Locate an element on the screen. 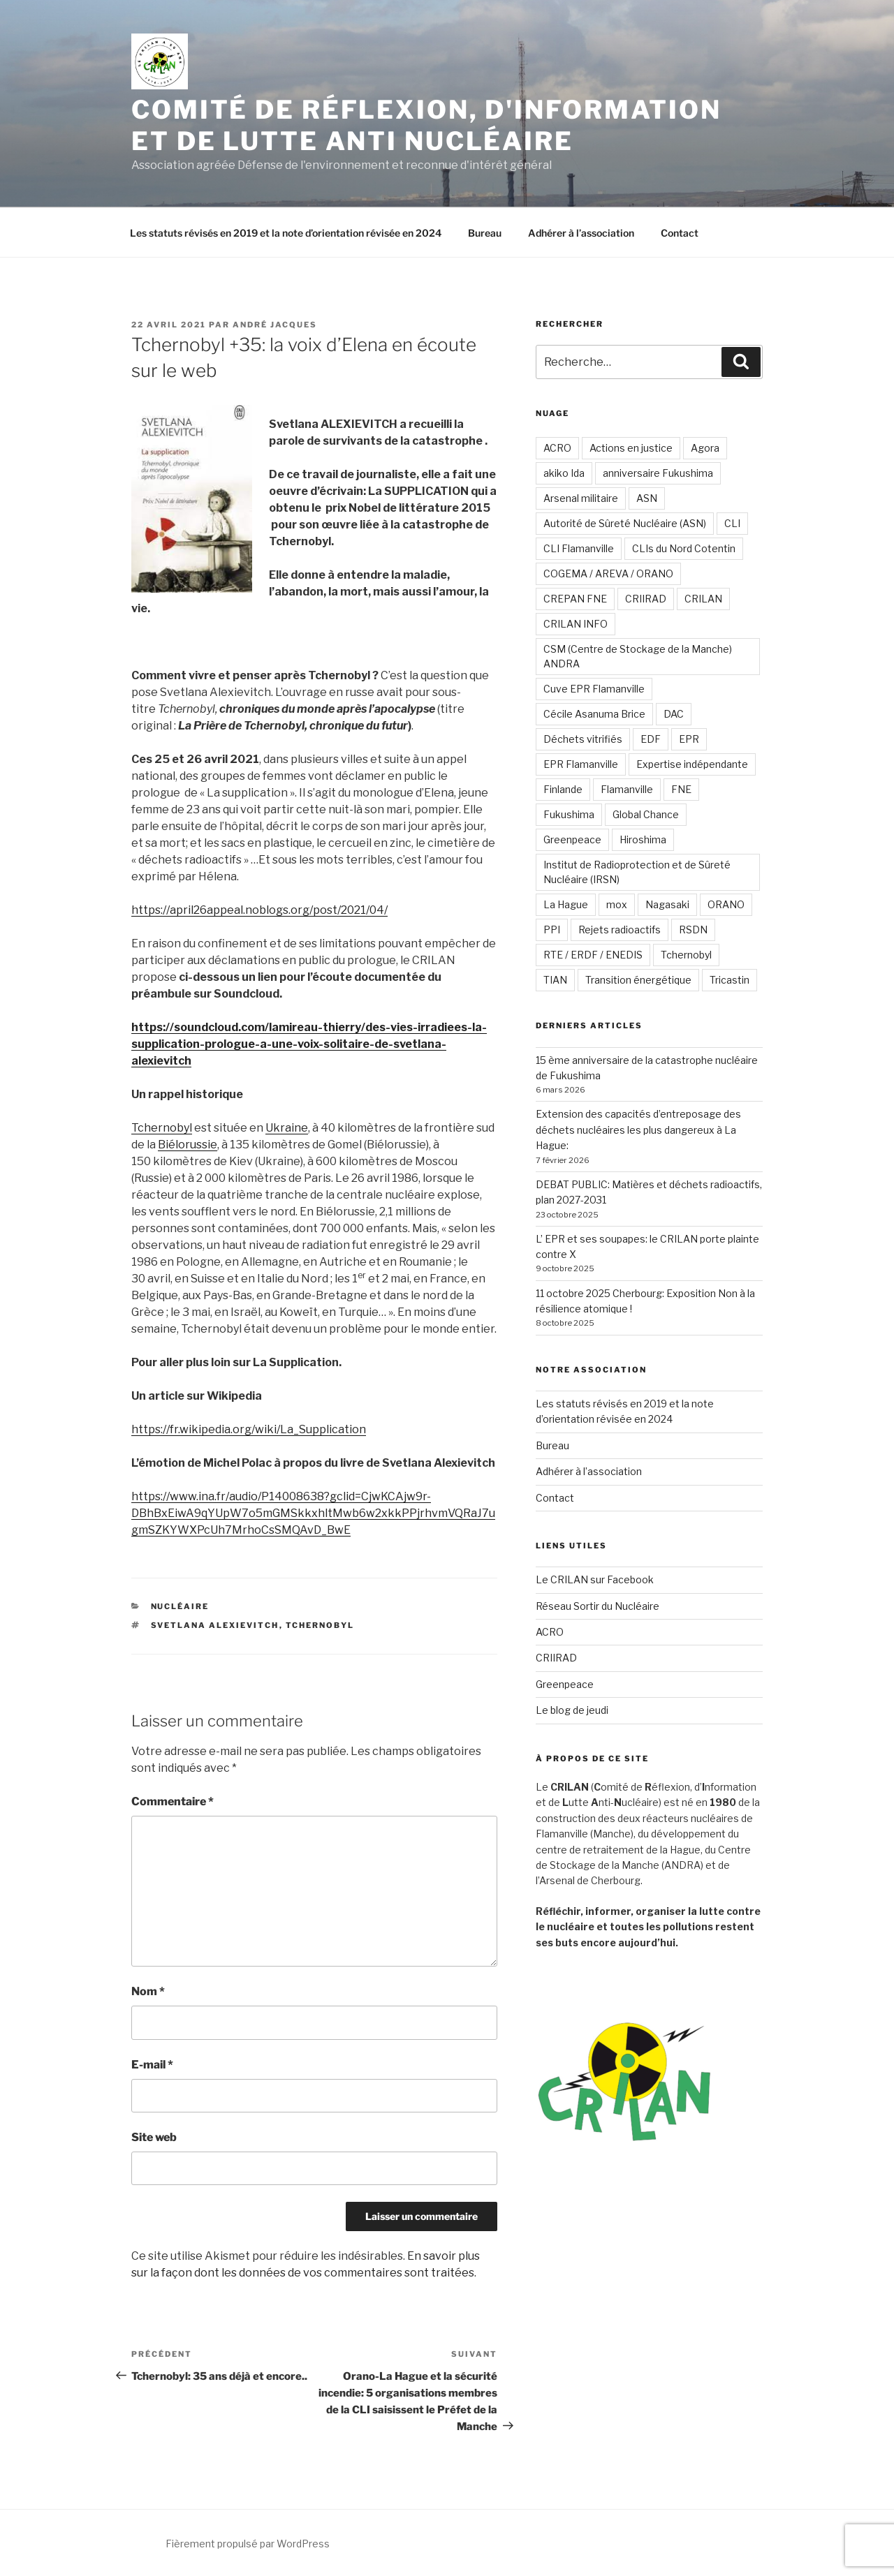  https://april26appeal.noblogs.org/post/2021/04/ is located at coordinates (259, 910).